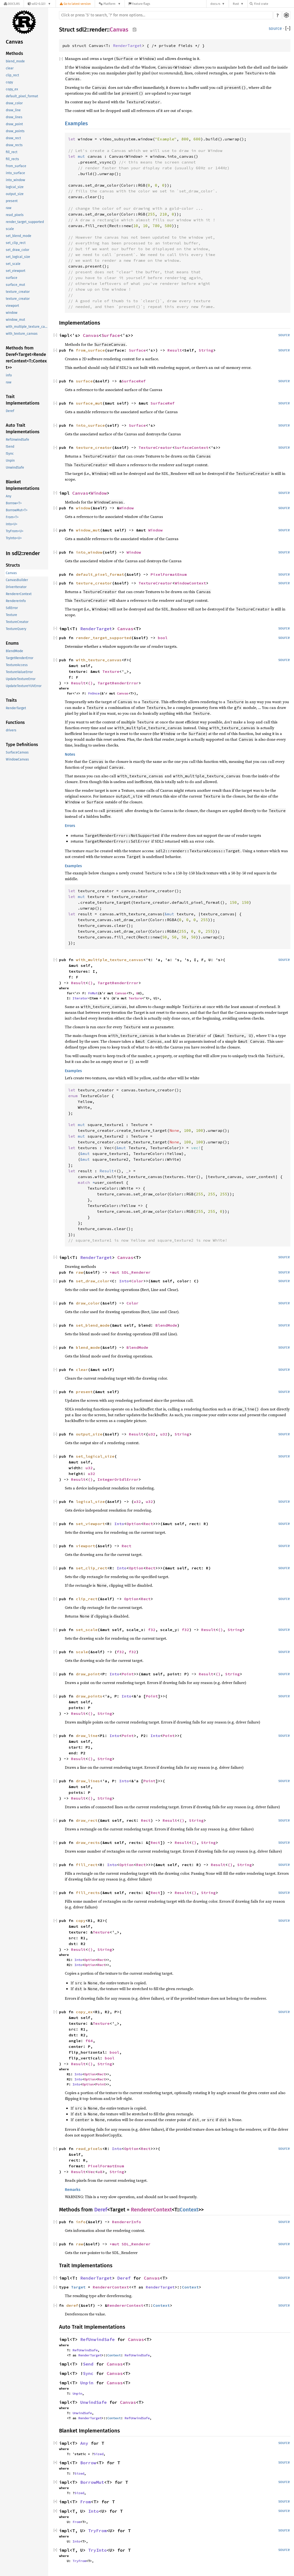  Describe the element at coordinates (14, 103) in the screenshot. I see `draw_color` at that location.